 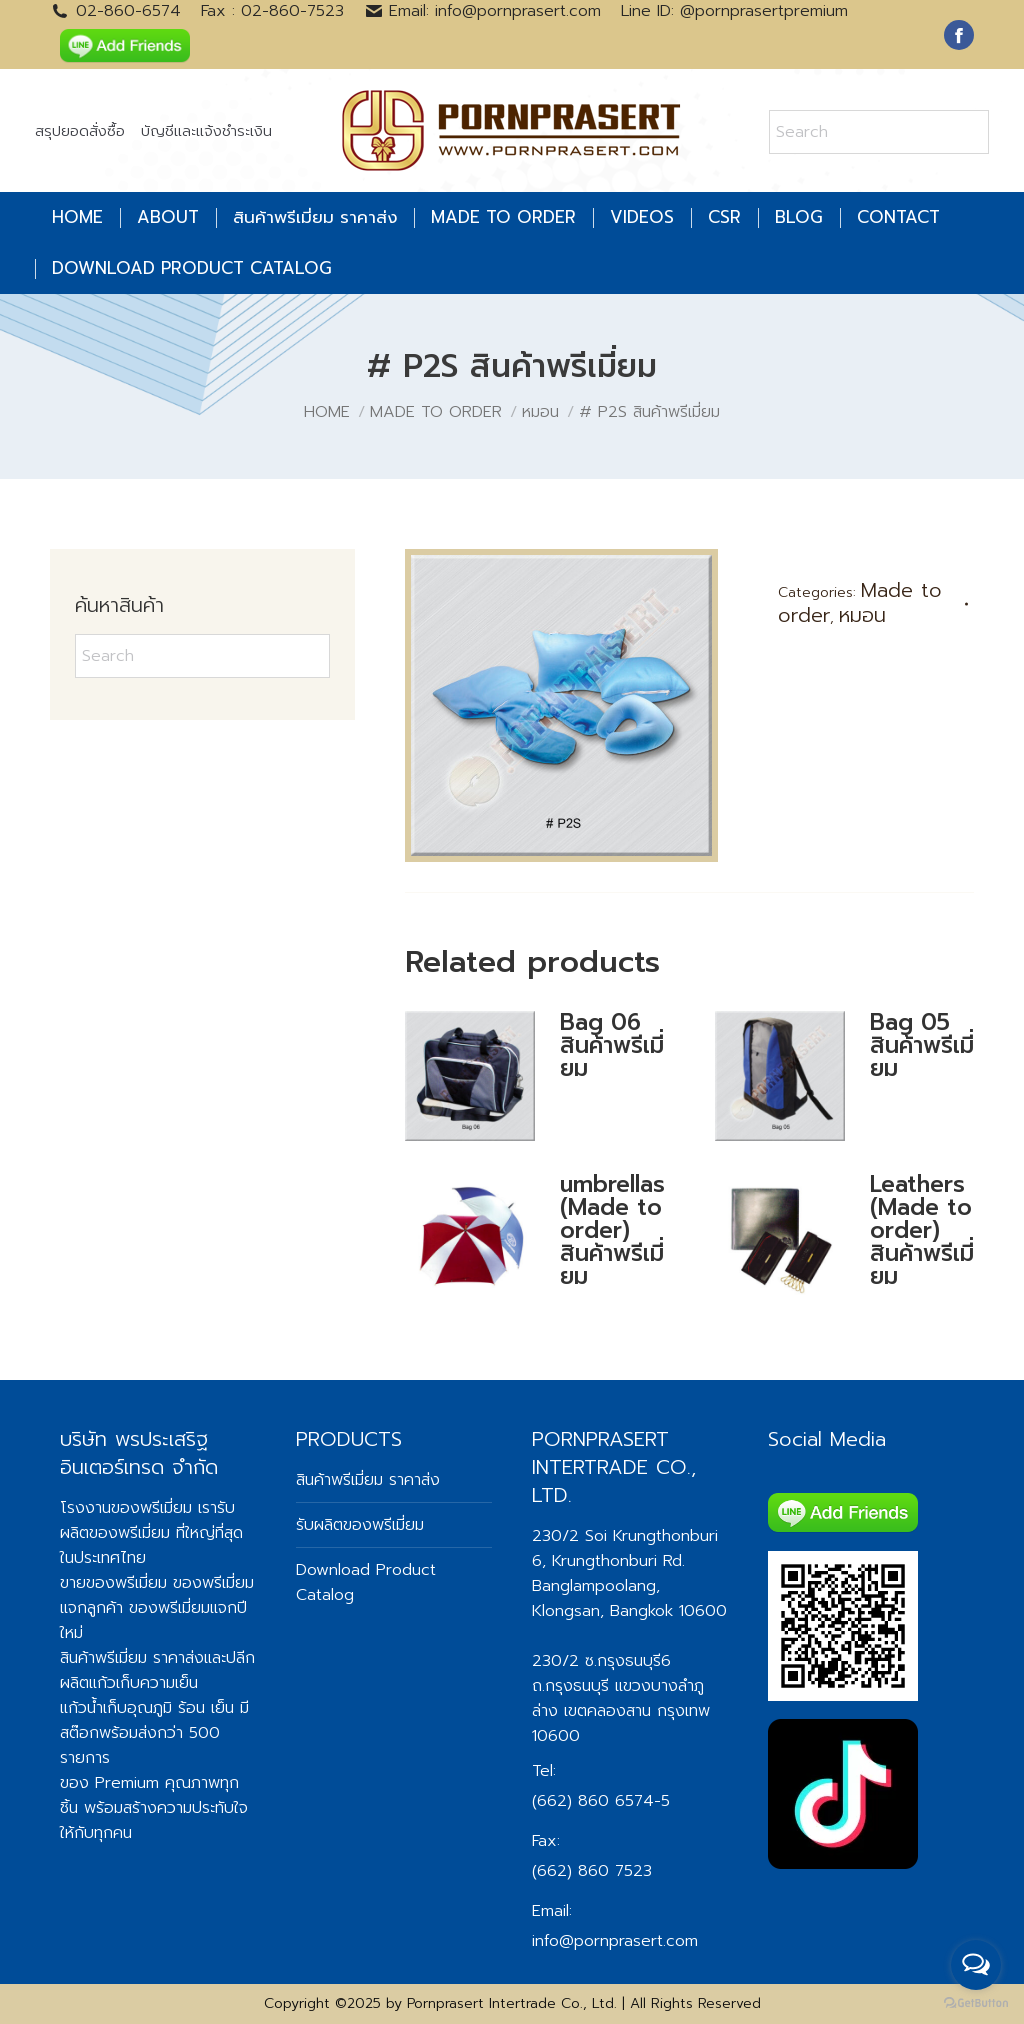 What do you see at coordinates (612, 1230) in the screenshot?
I see `umbrellas (Made to order) สินค้าพรีเมี่ยม` at bounding box center [612, 1230].